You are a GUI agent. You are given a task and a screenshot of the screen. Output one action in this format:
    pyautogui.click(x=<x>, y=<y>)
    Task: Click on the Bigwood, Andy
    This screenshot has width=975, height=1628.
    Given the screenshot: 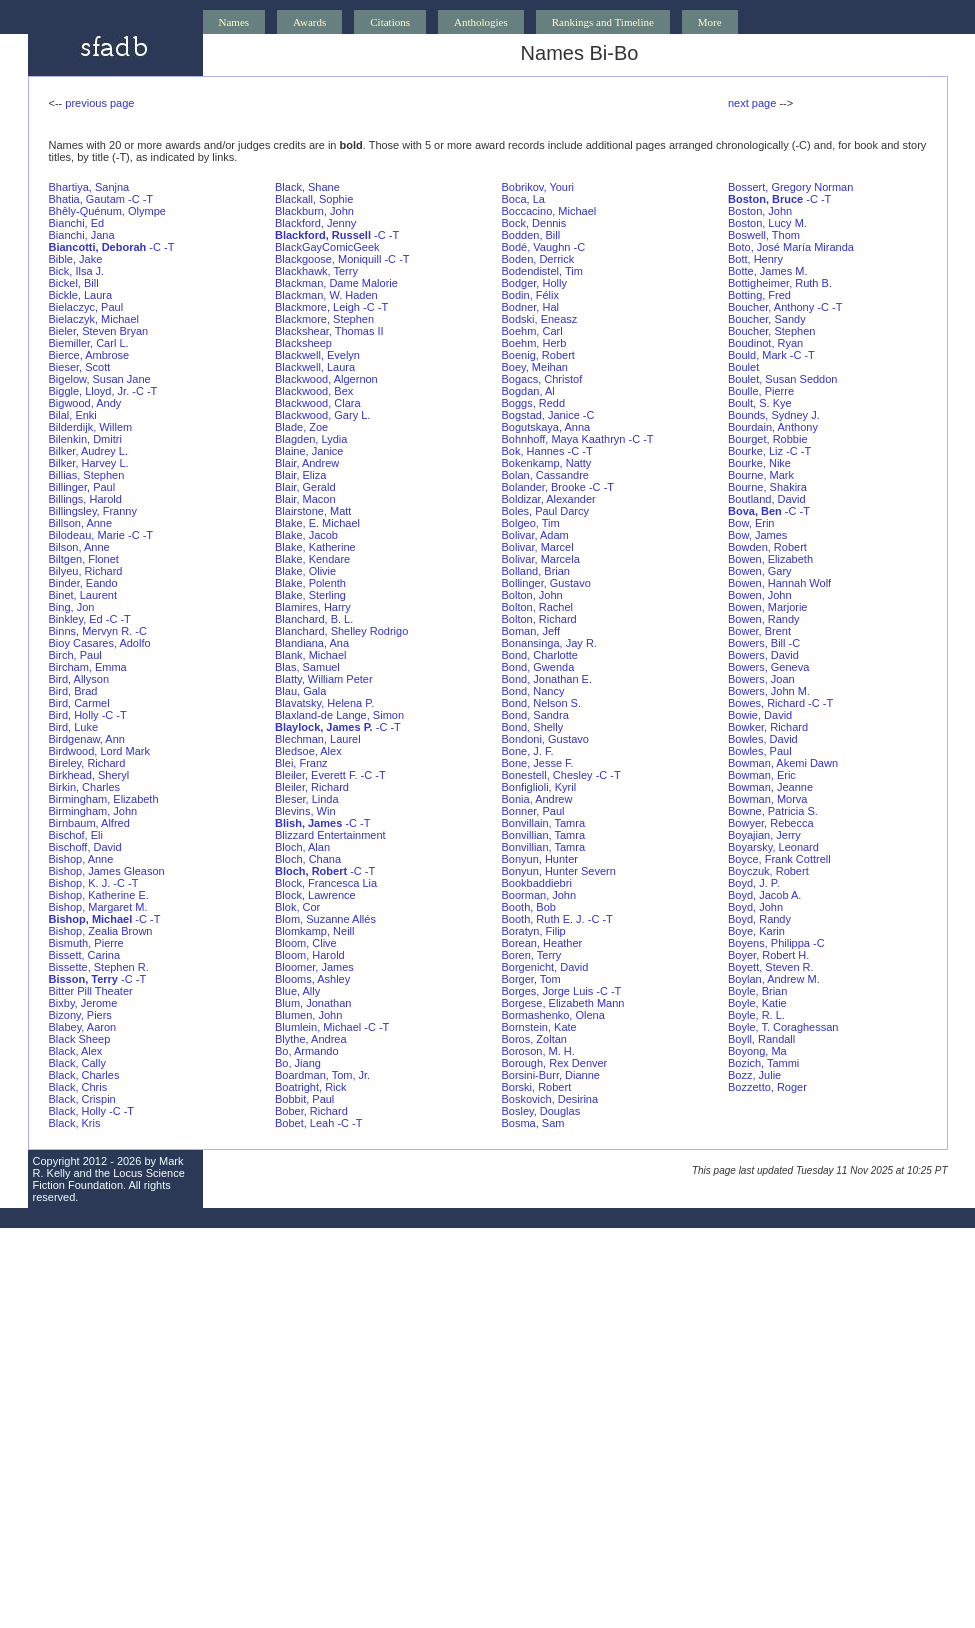 What is the action you would take?
    pyautogui.click(x=85, y=403)
    